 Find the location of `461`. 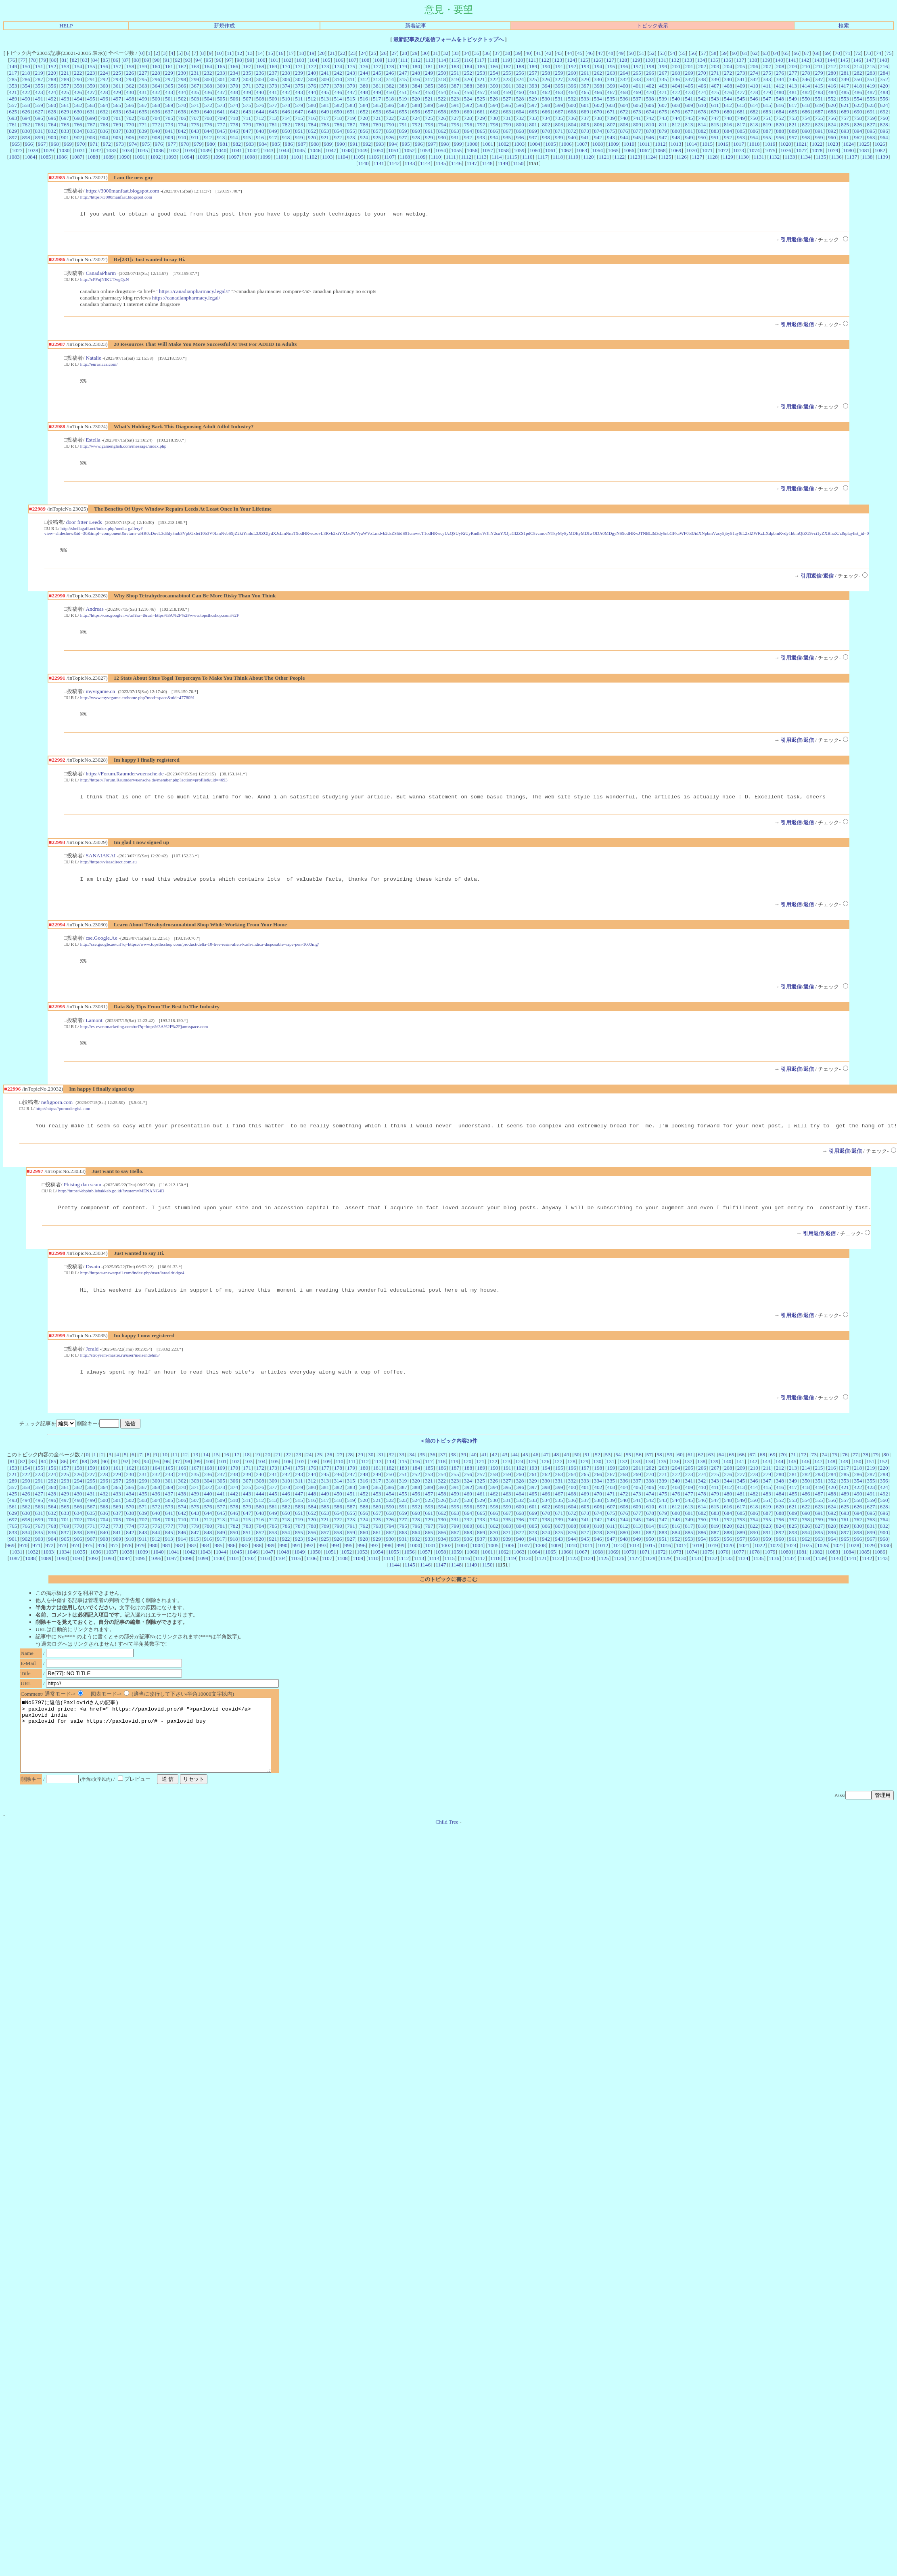

461 is located at coordinates (533, 92).